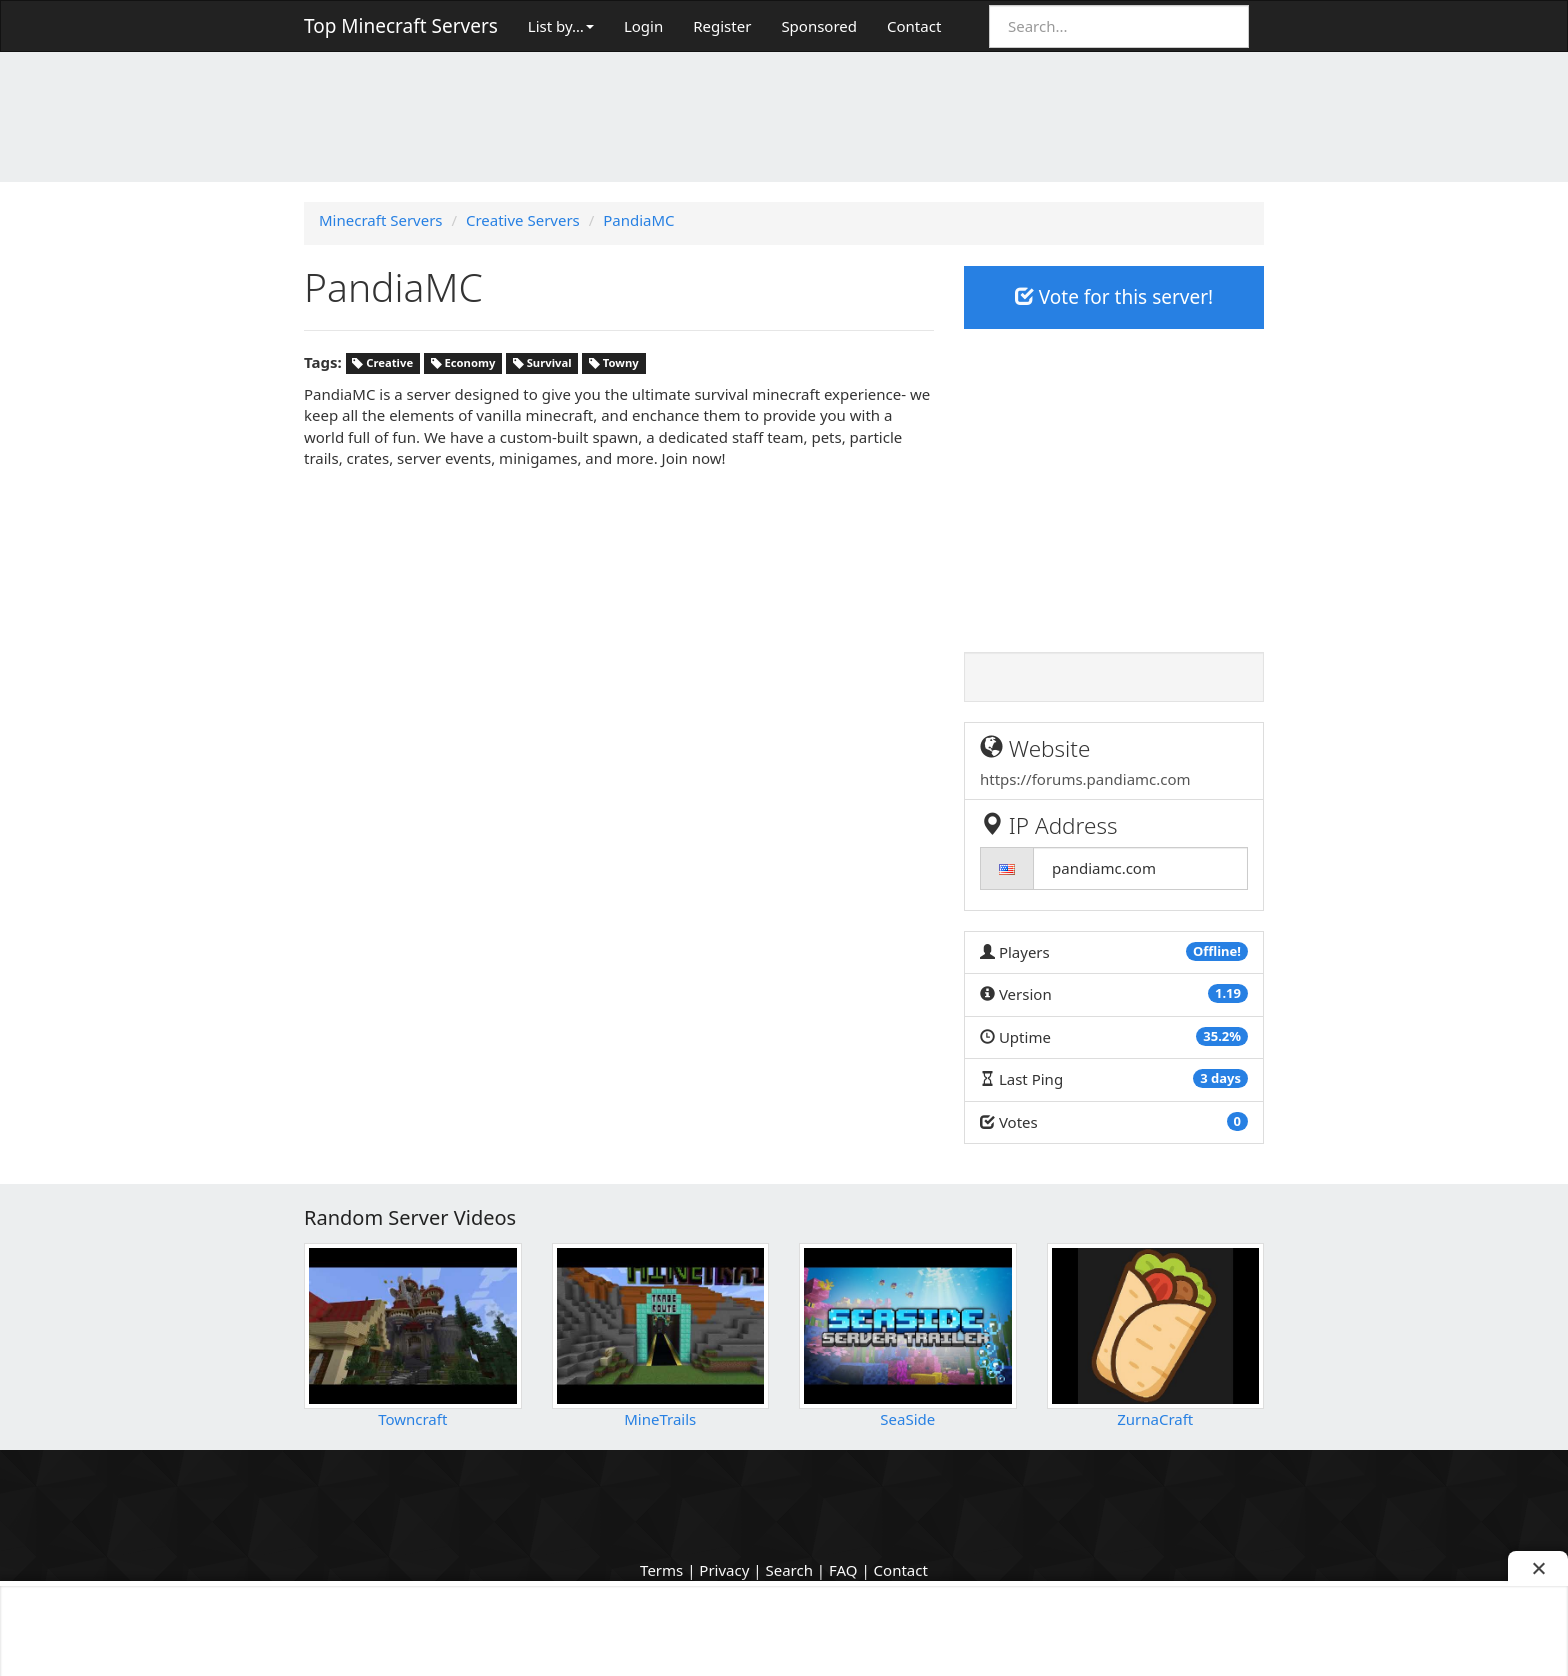 This screenshot has height=1676, width=1568. Describe the element at coordinates (1114, 297) in the screenshot. I see `Vote for this server!` at that location.